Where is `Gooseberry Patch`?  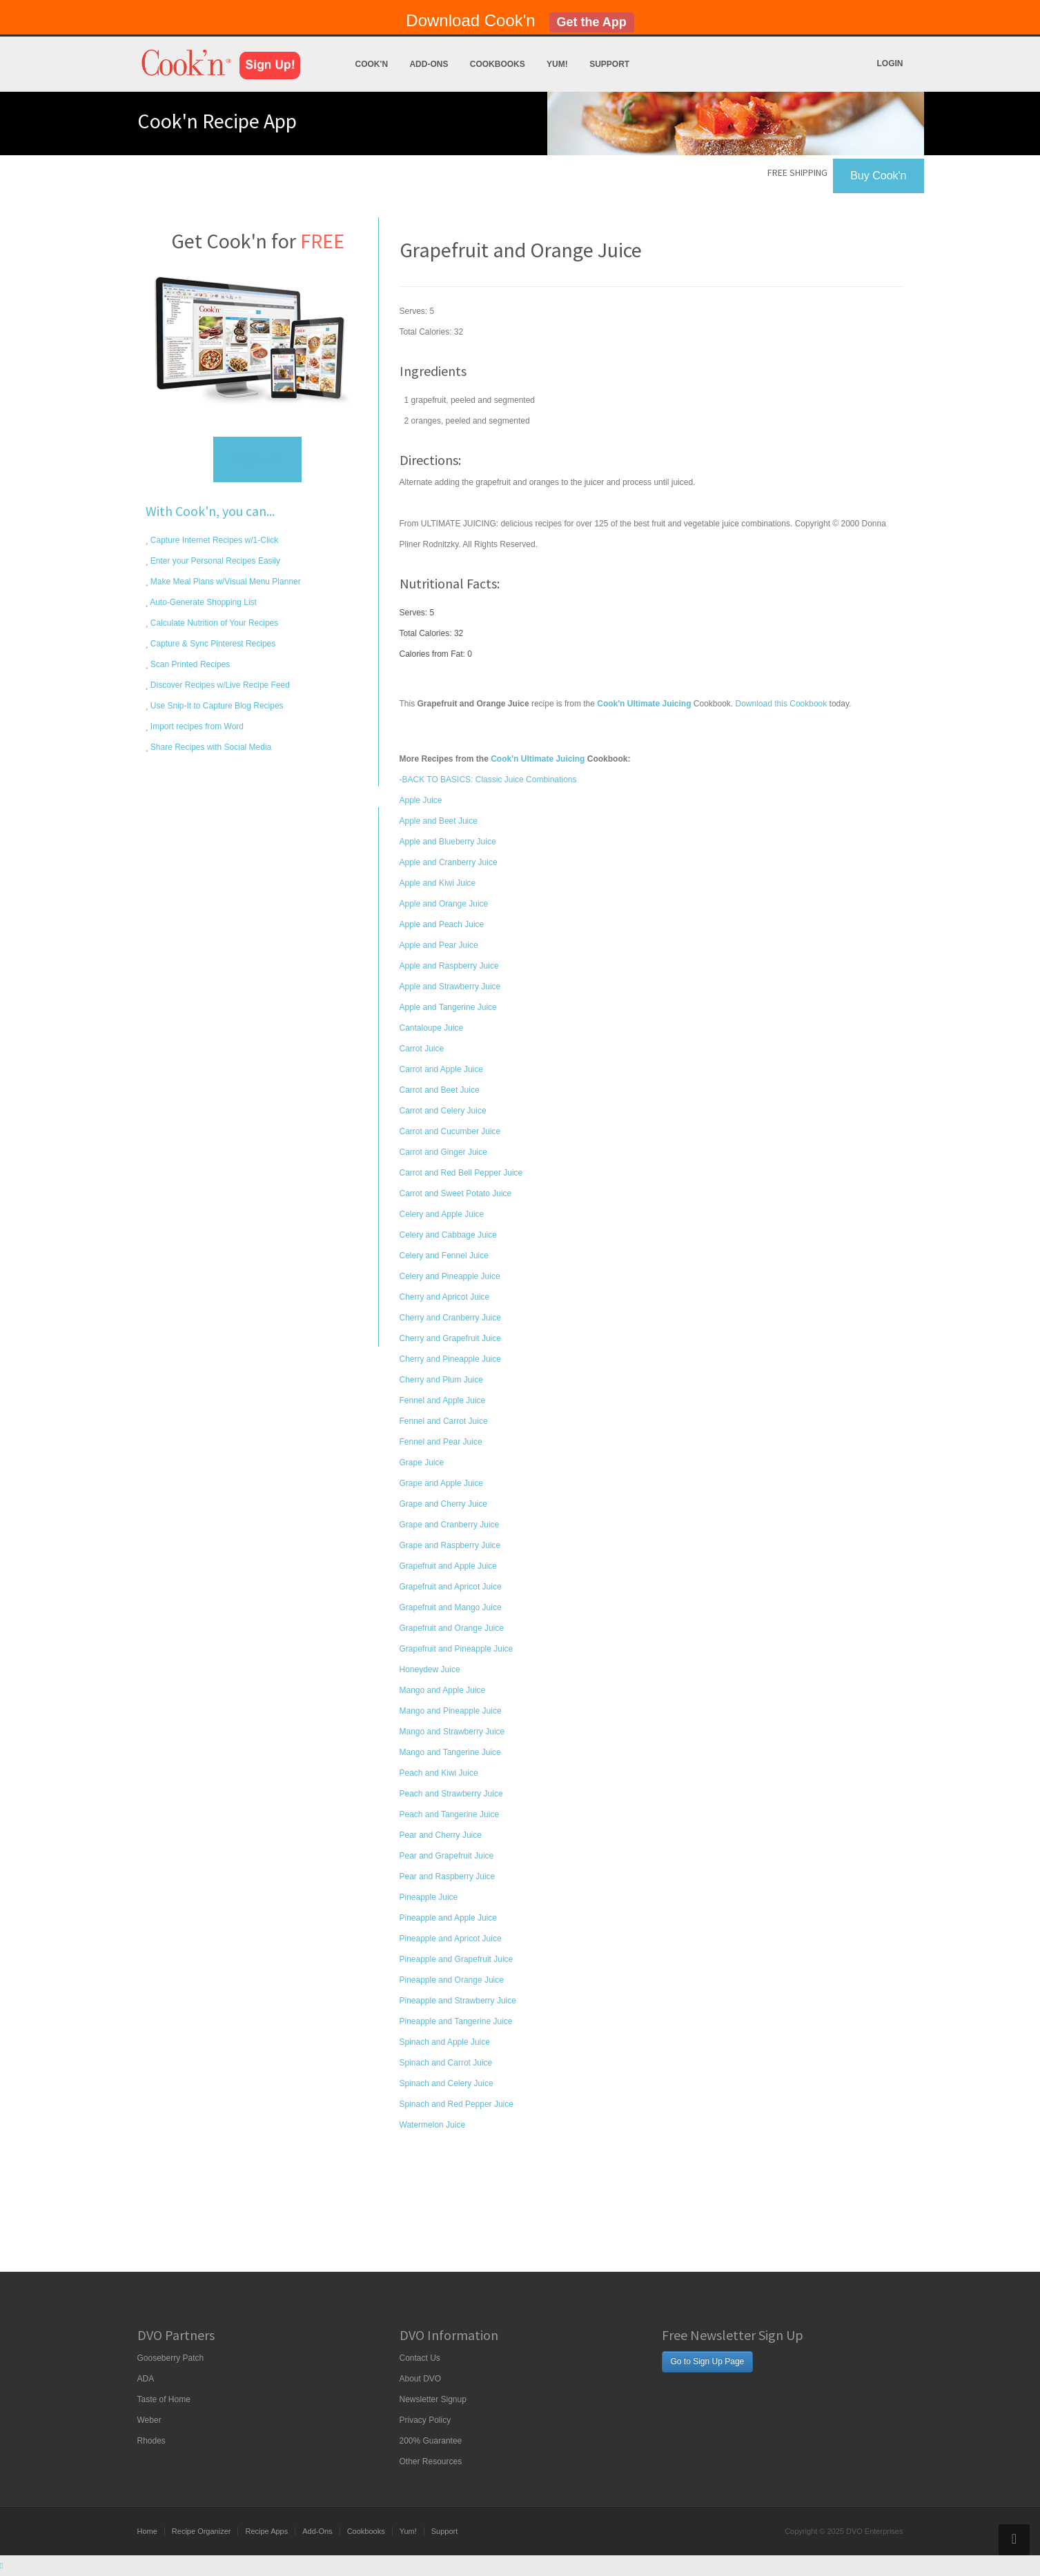
Gooseberry Patch is located at coordinates (170, 2358).